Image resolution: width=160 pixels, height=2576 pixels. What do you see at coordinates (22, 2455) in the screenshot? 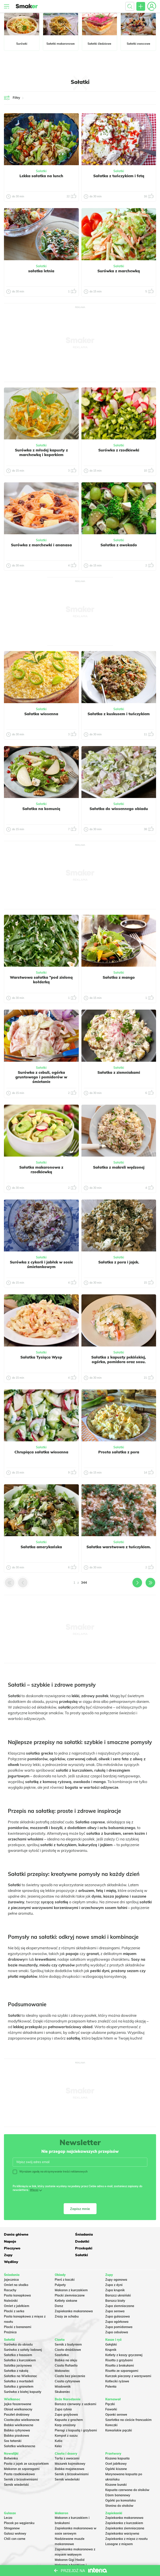
I see `Makaron ze szparagami` at bounding box center [22, 2455].